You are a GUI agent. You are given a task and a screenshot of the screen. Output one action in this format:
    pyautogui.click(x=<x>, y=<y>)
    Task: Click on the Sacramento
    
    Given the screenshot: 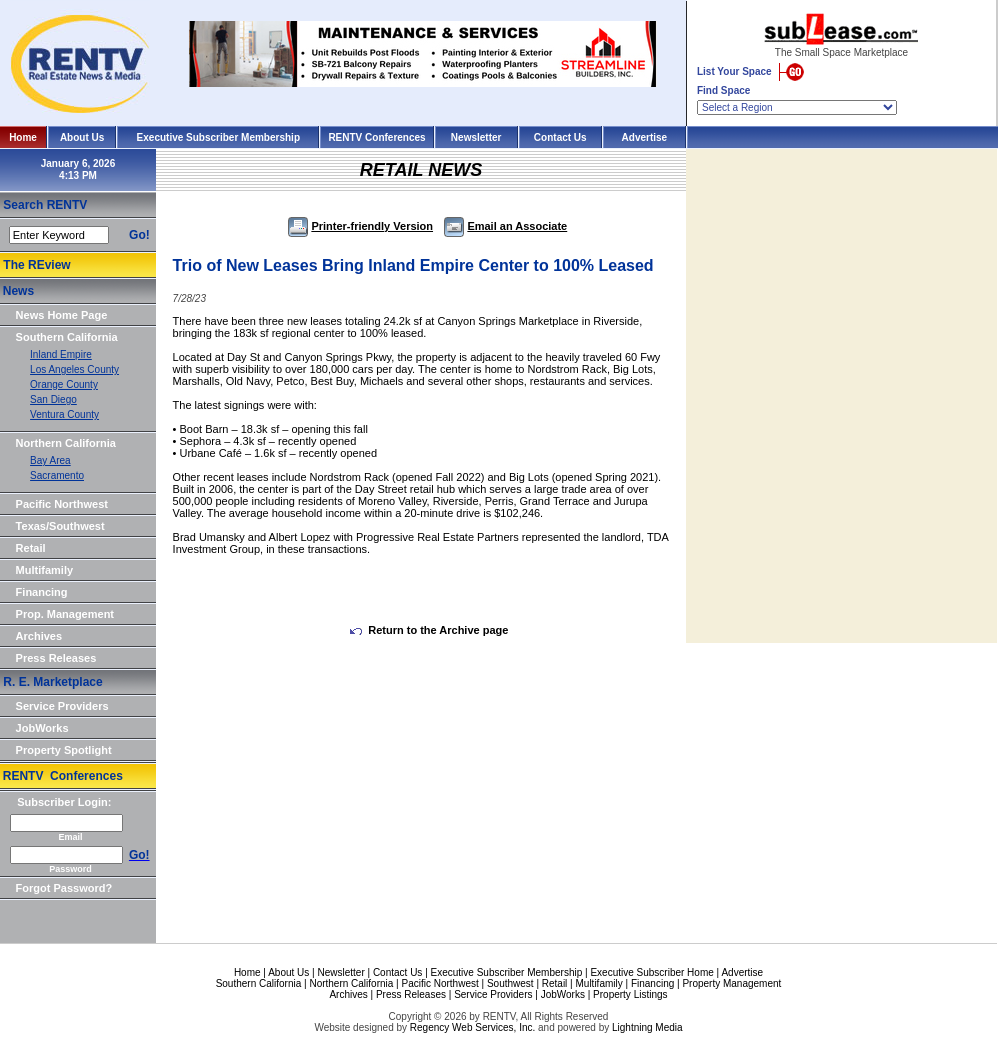 What is the action you would take?
    pyautogui.click(x=57, y=475)
    